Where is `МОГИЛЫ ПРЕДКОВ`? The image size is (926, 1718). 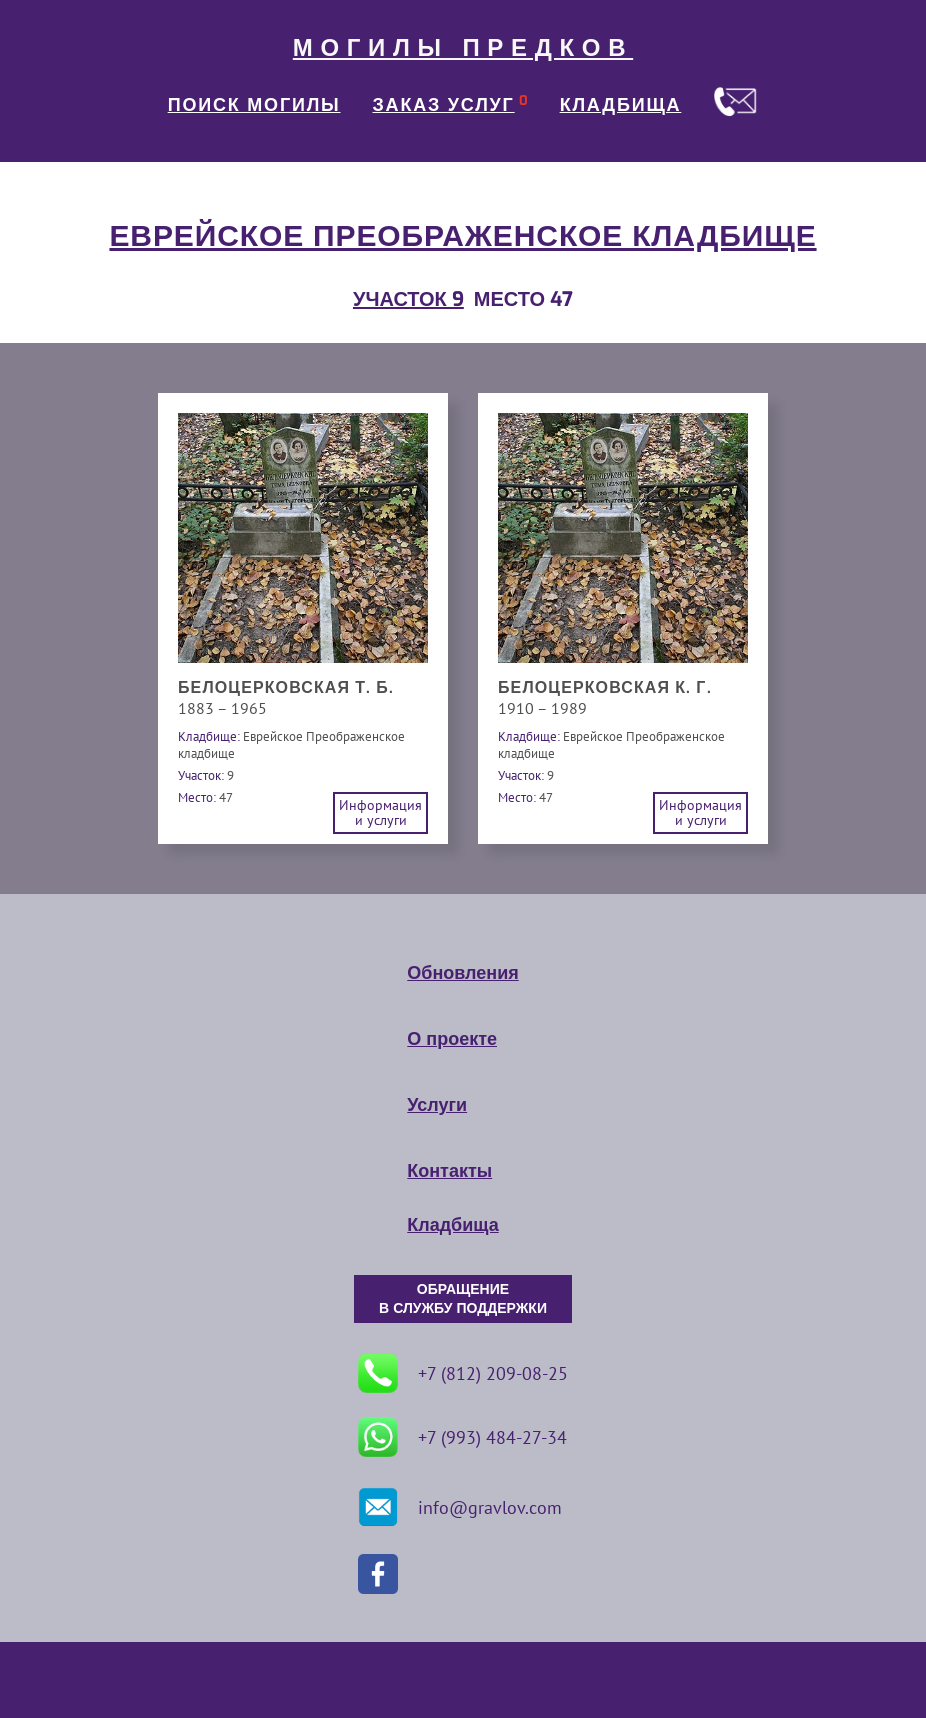
МОГИЛЫ ПРЕДКОВ is located at coordinates (463, 48).